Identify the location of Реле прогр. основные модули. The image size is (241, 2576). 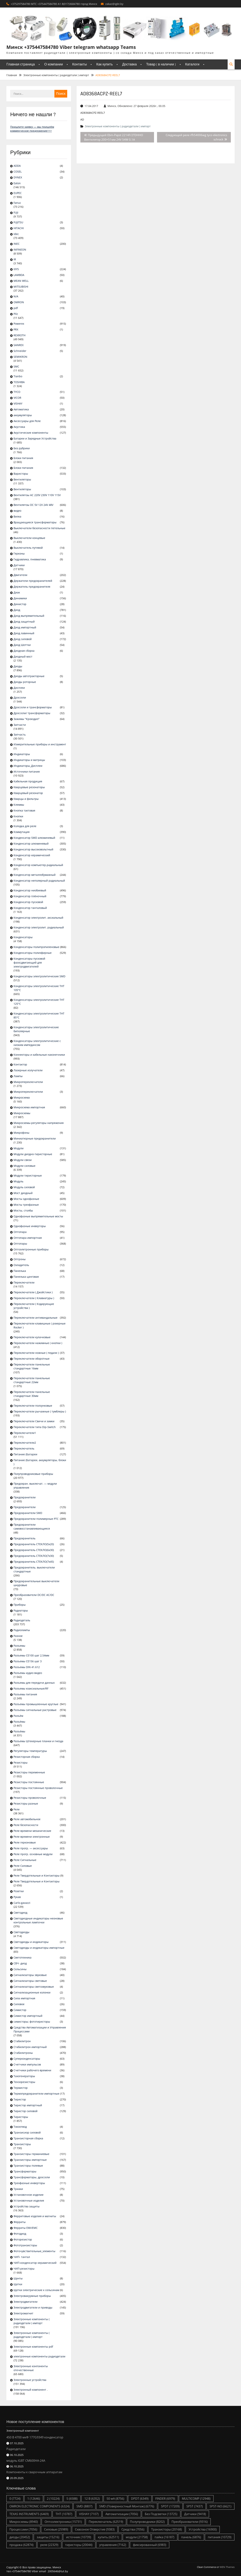
(33, 1854).